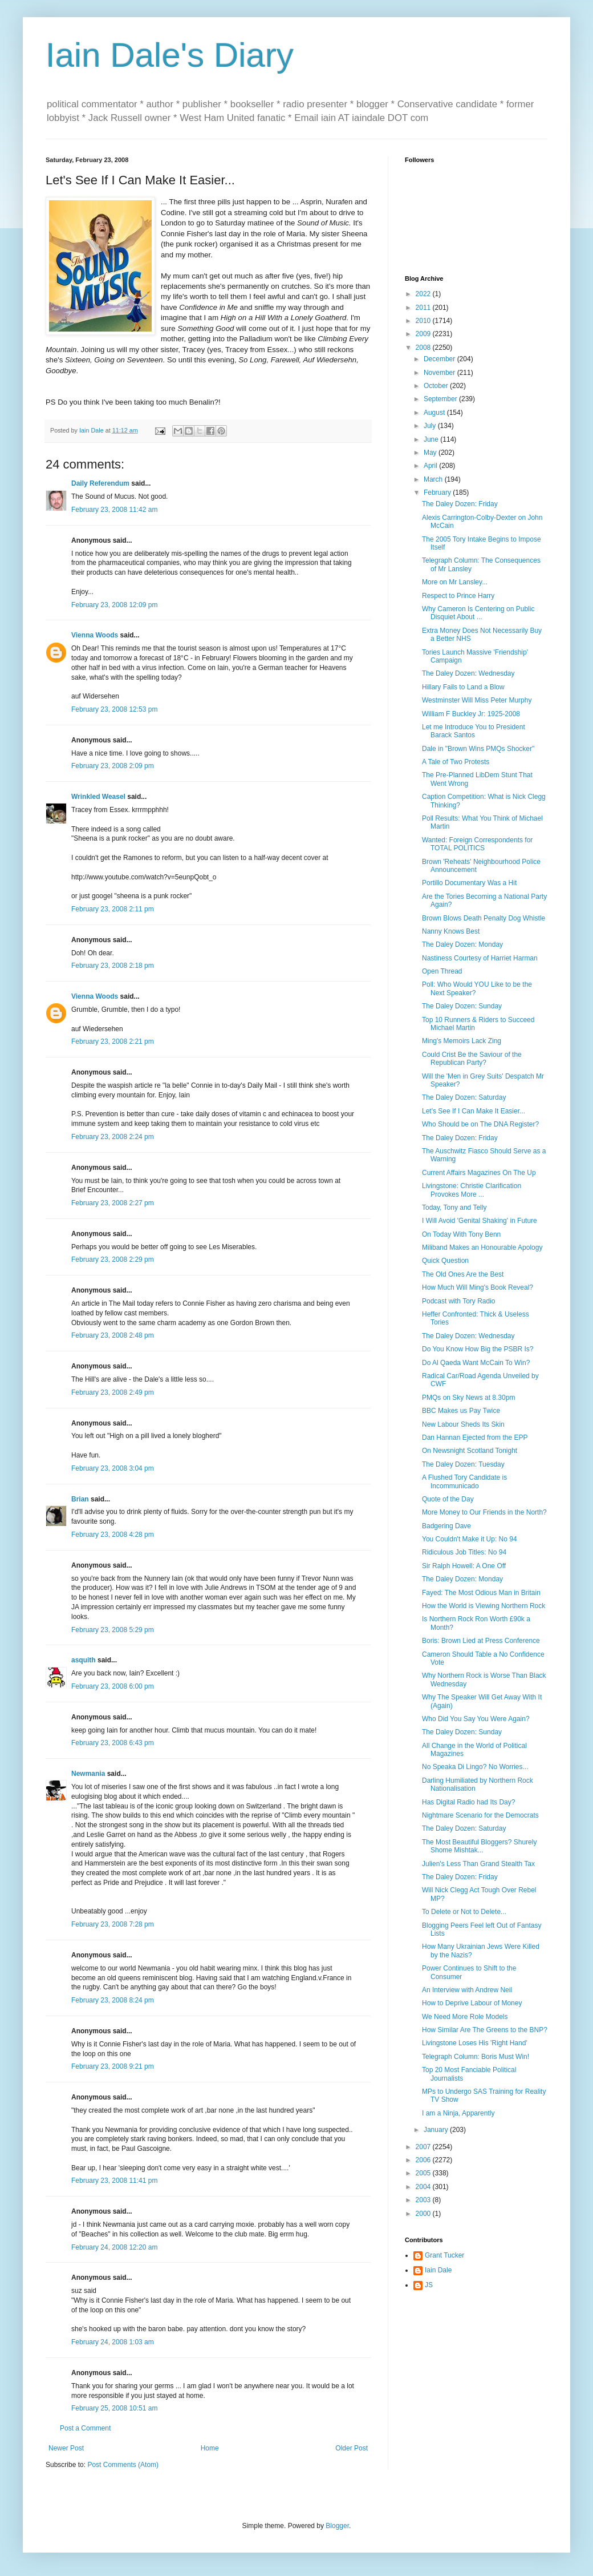 This screenshot has width=593, height=2576. What do you see at coordinates (484, 2030) in the screenshot?
I see `How Similar Are The Greens to the BNP?` at bounding box center [484, 2030].